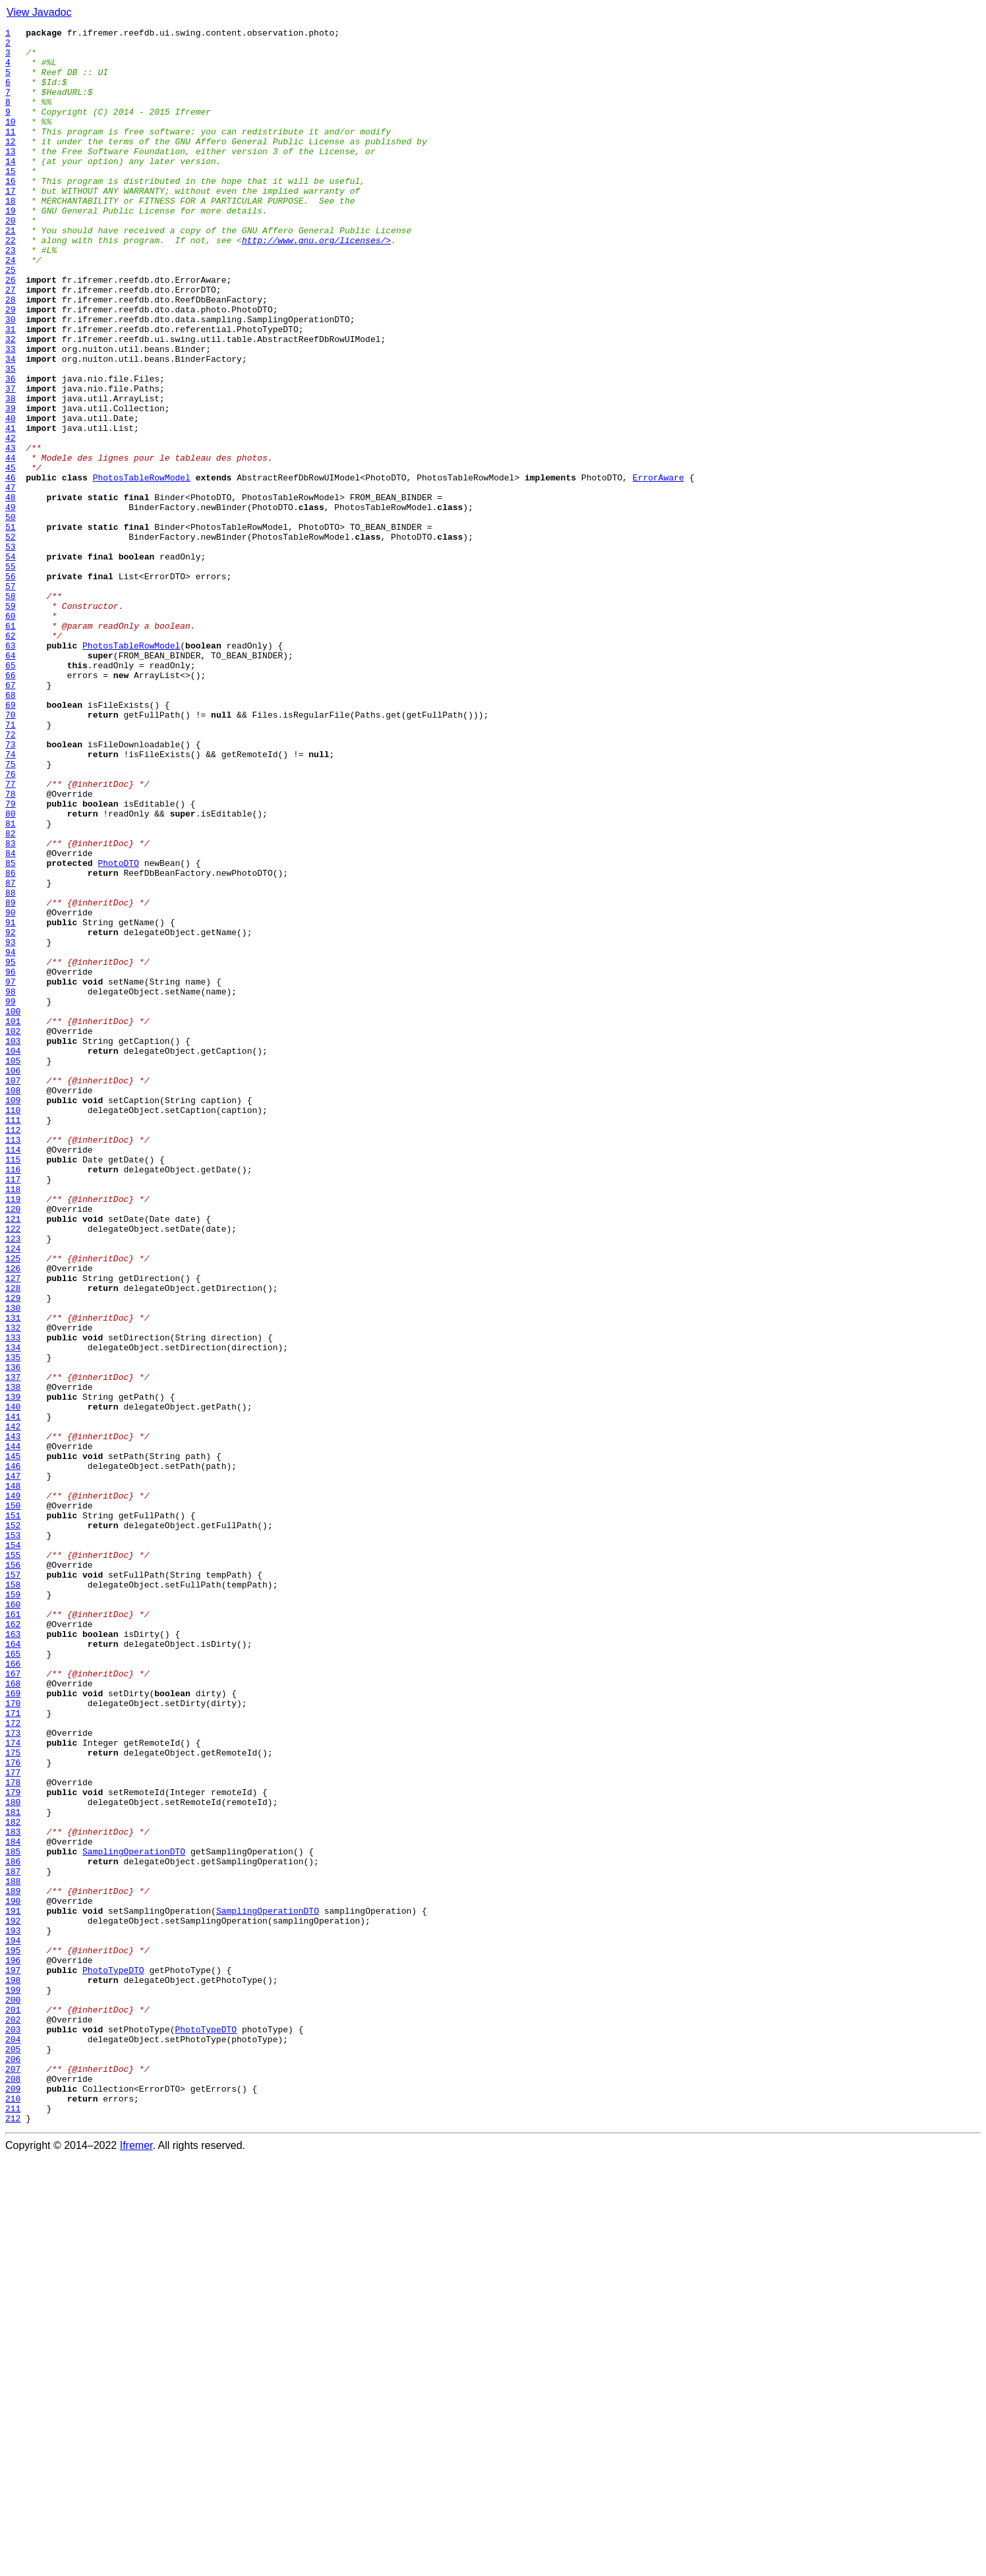 Image resolution: width=986 pixels, height=2576 pixels. What do you see at coordinates (10, 734) in the screenshot?
I see `60` at bounding box center [10, 734].